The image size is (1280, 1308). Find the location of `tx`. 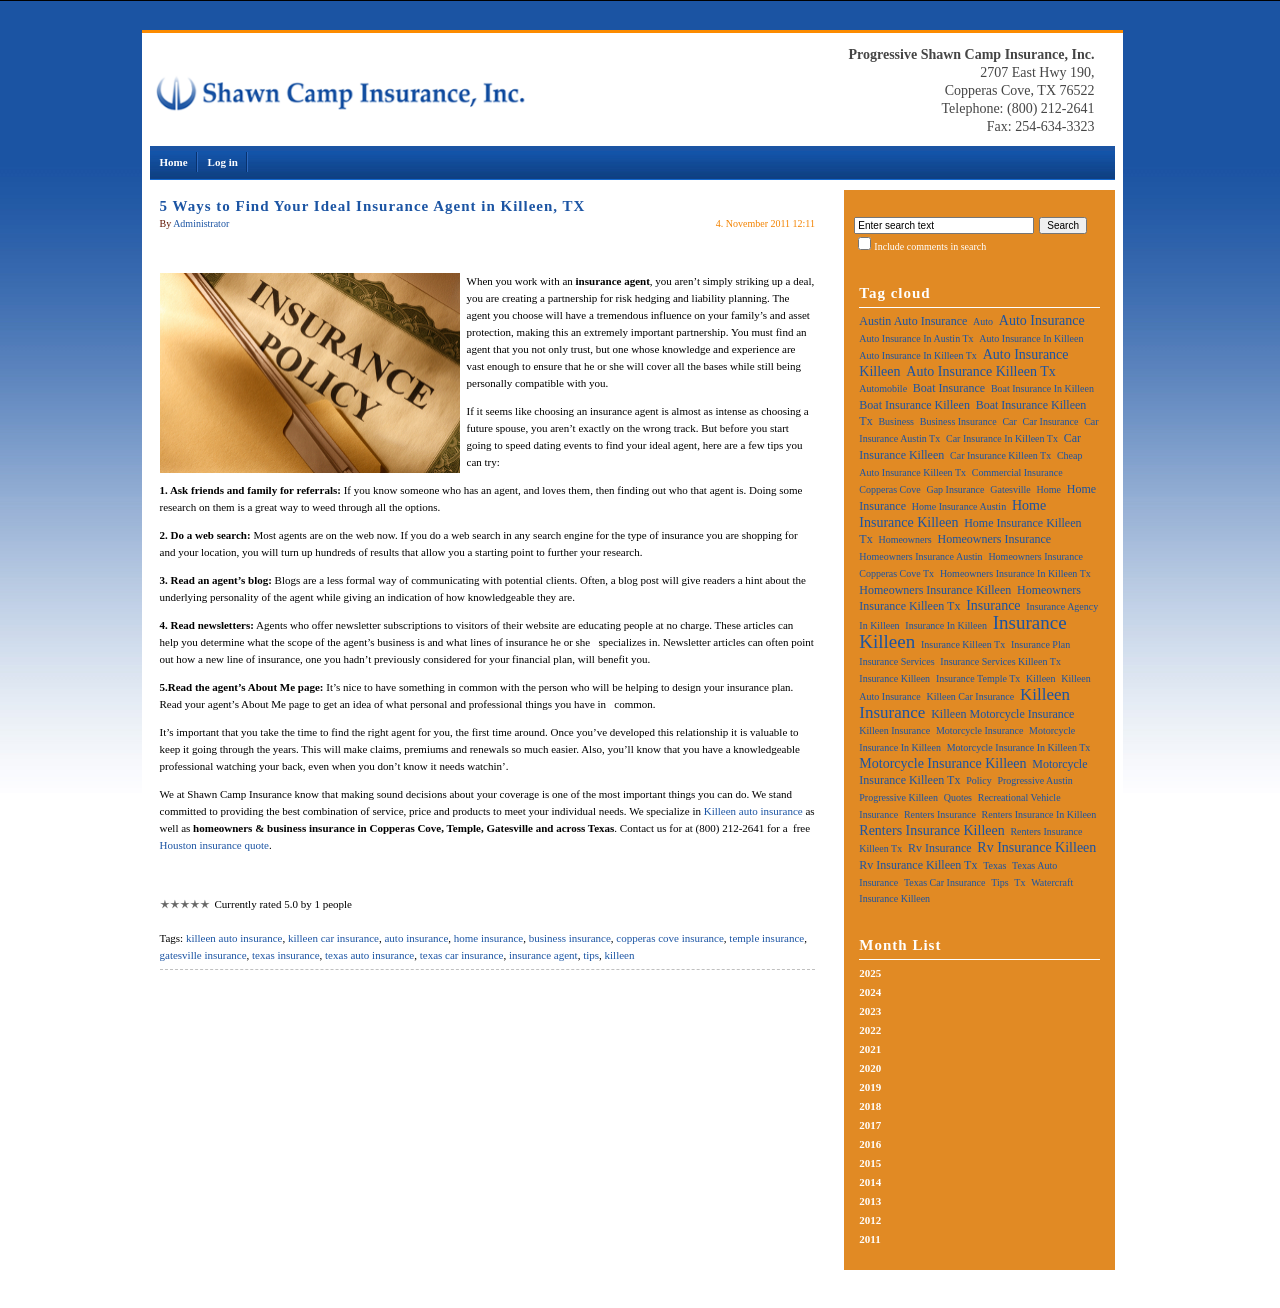

tx is located at coordinates (1019, 882).